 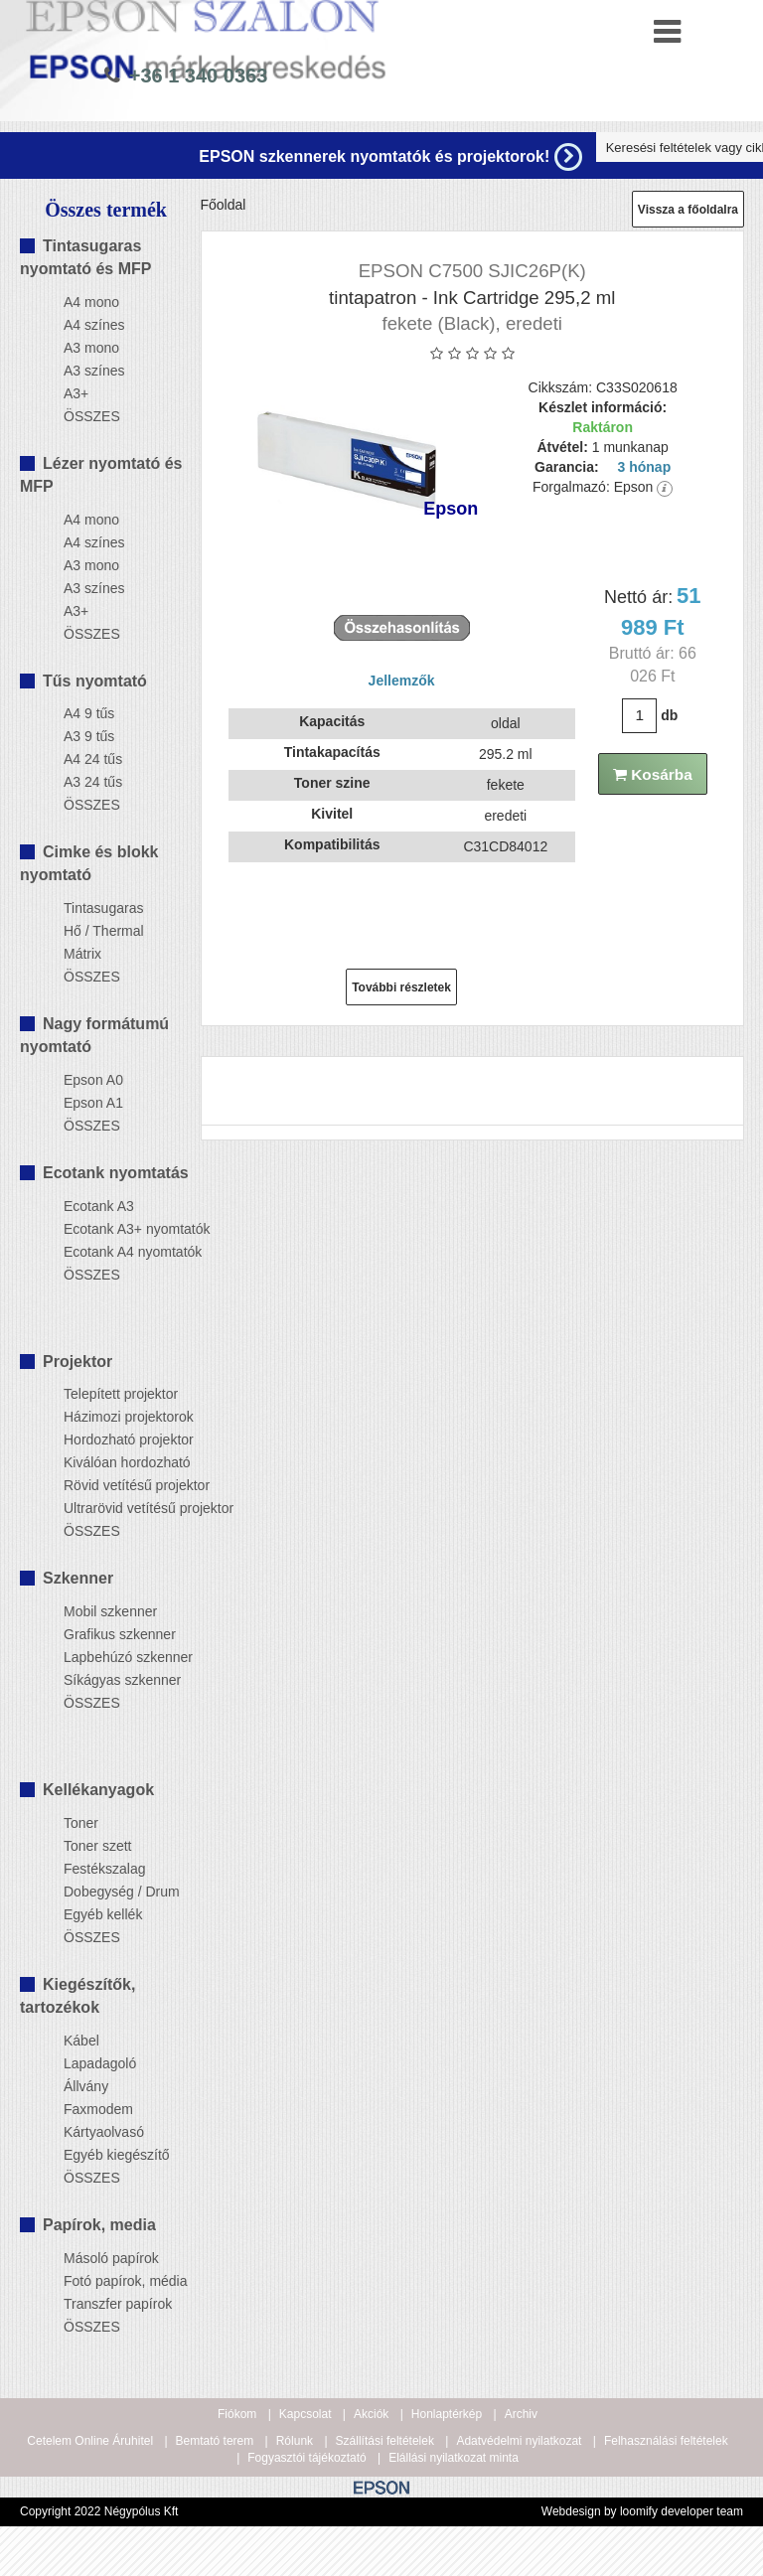 What do you see at coordinates (110, 1611) in the screenshot?
I see `Mobil szkenner` at bounding box center [110, 1611].